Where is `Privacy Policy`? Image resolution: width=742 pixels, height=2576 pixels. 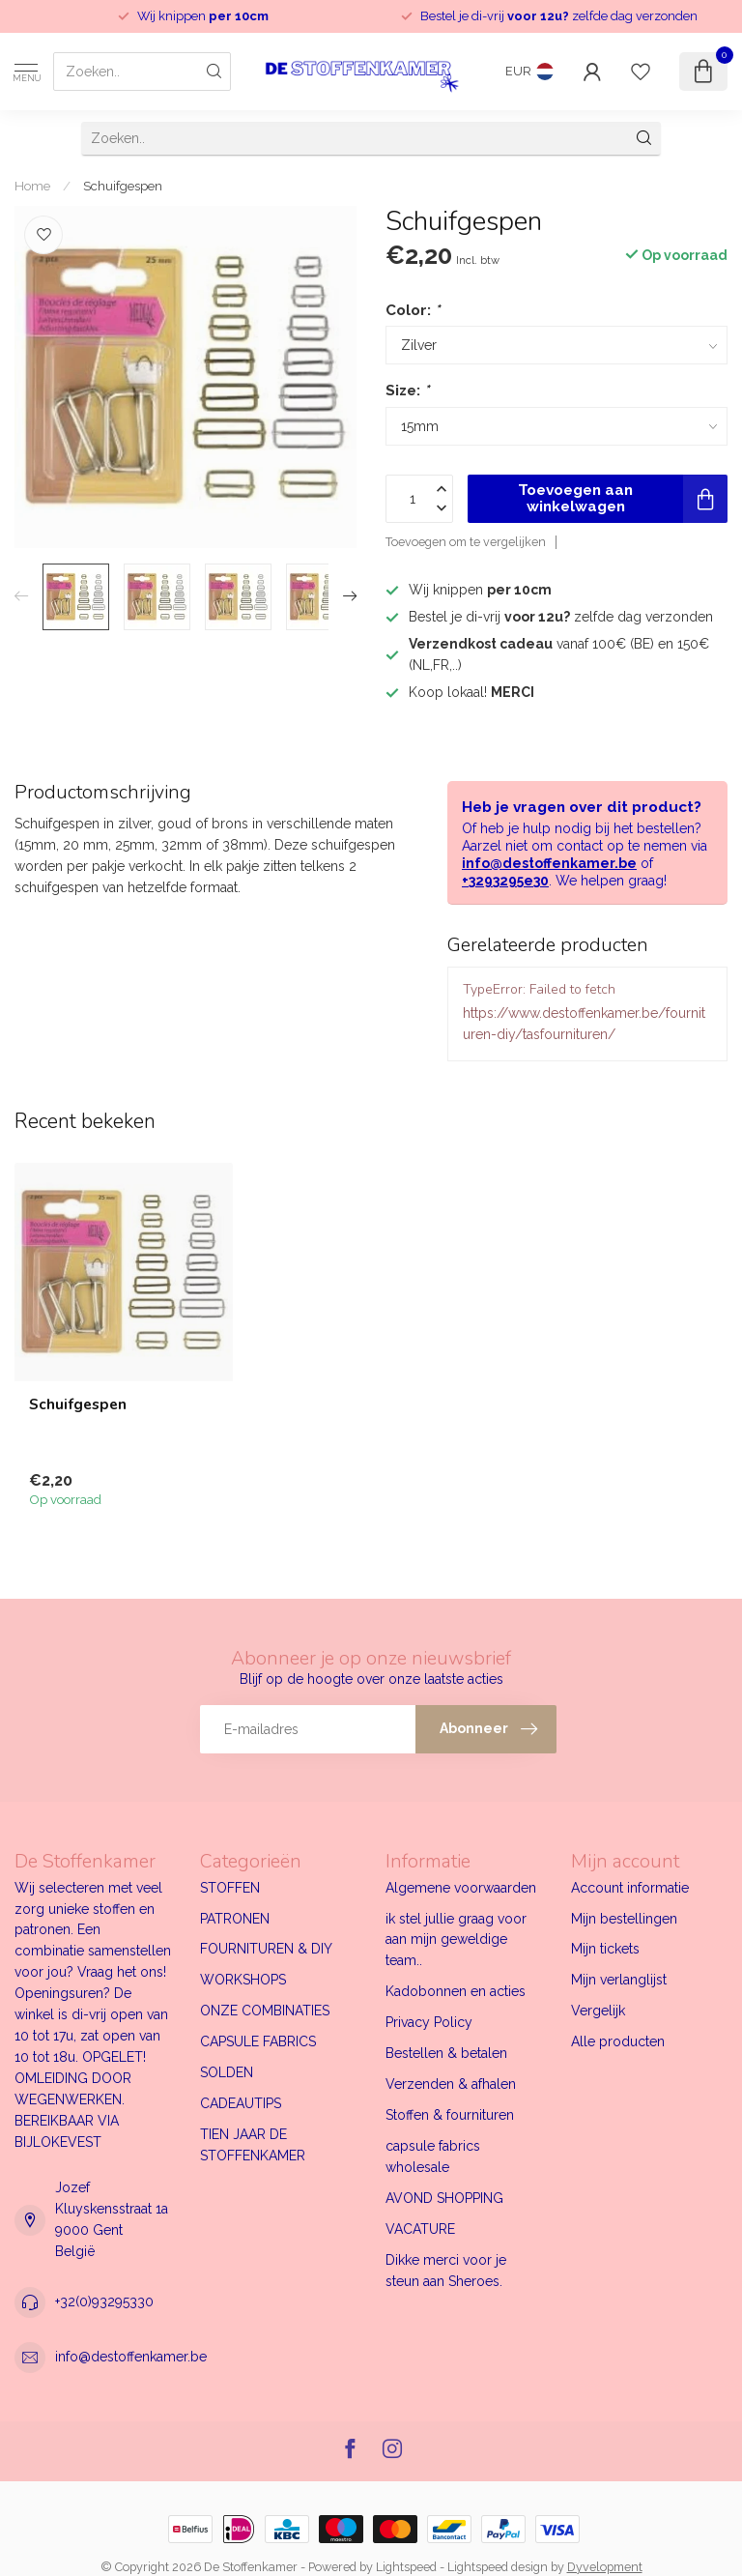 Privacy Policy is located at coordinates (428, 2022).